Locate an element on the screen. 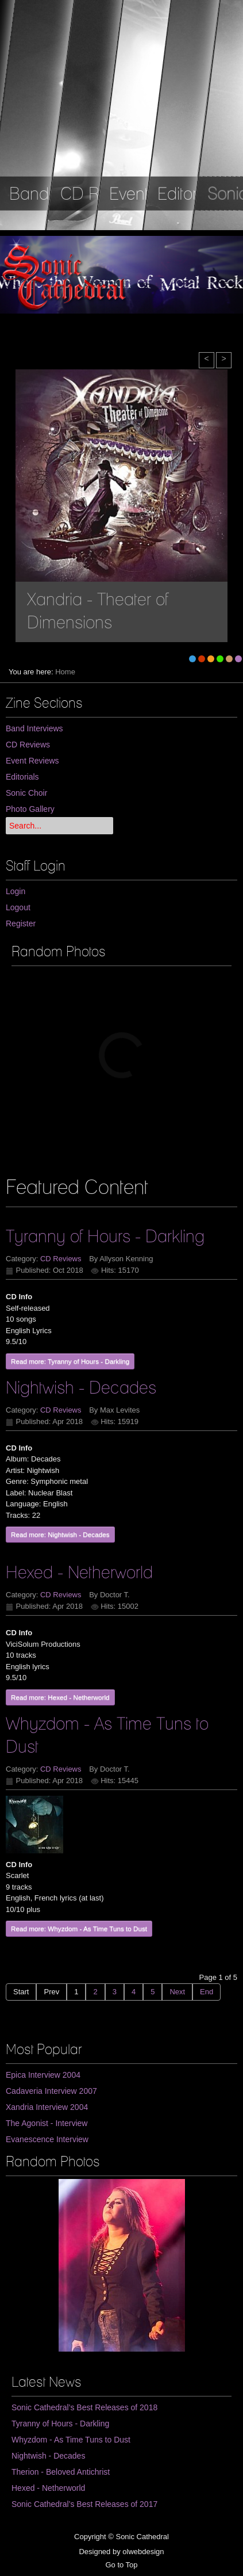  Read more: Whyzdom - As Time Tuns to Dust is located at coordinates (79, 1928).